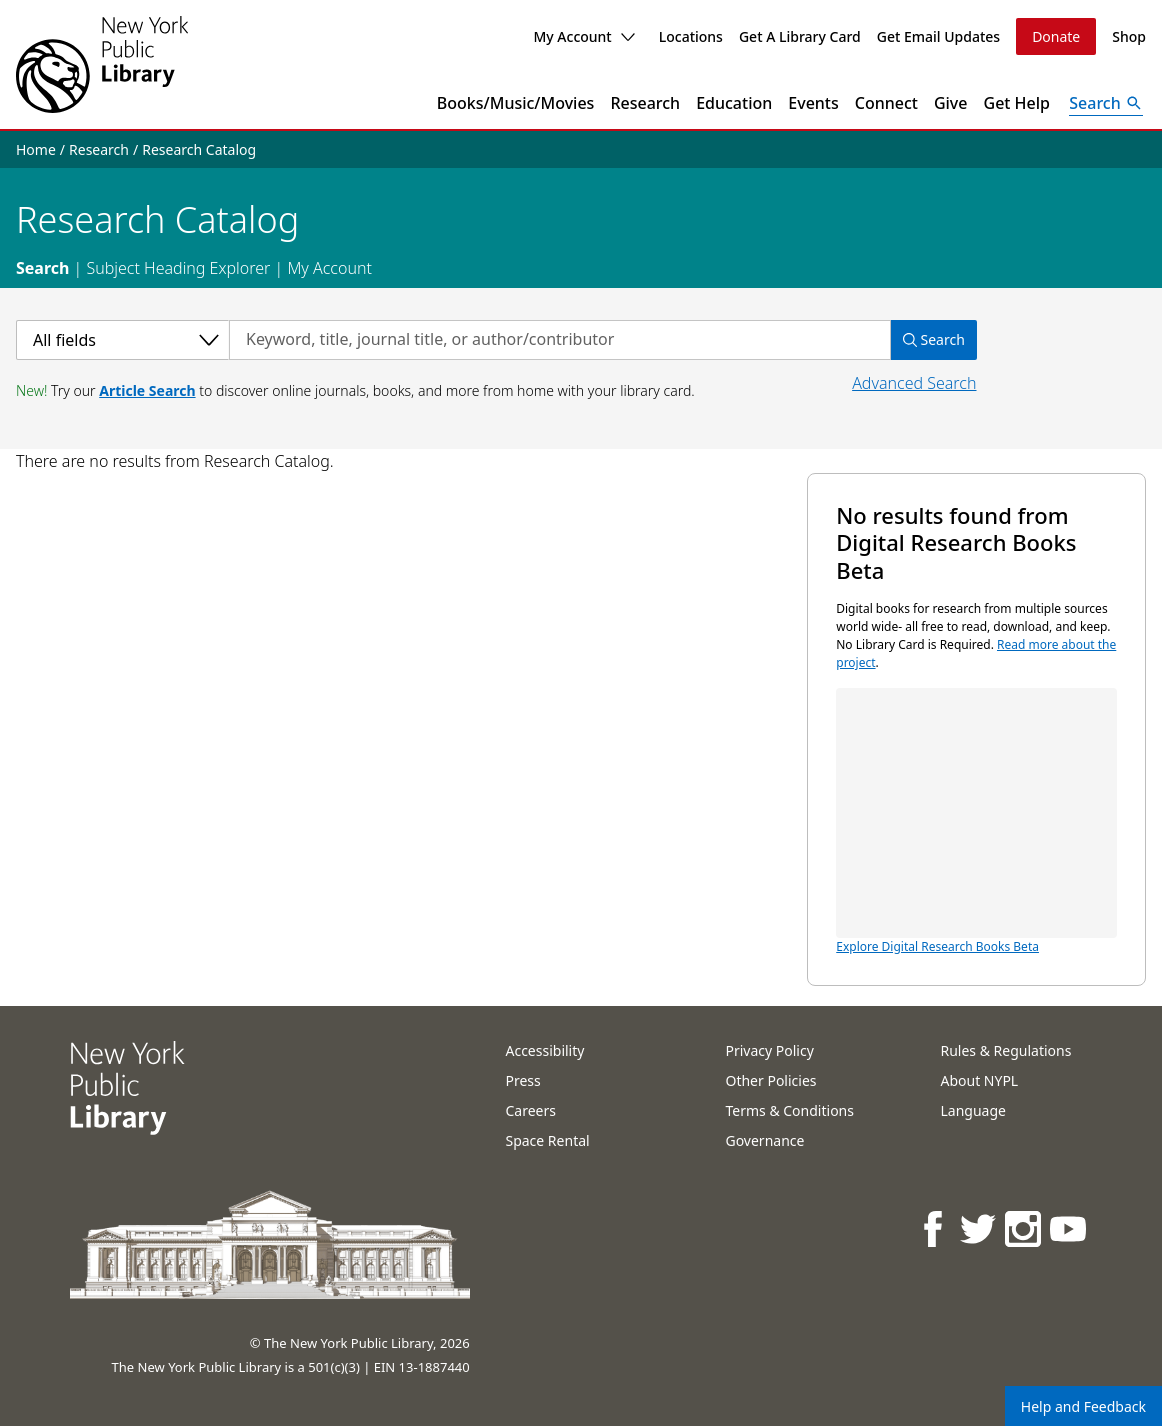 The height and width of the screenshot is (1426, 1162). Describe the element at coordinates (691, 36) in the screenshot. I see `Locations` at that location.